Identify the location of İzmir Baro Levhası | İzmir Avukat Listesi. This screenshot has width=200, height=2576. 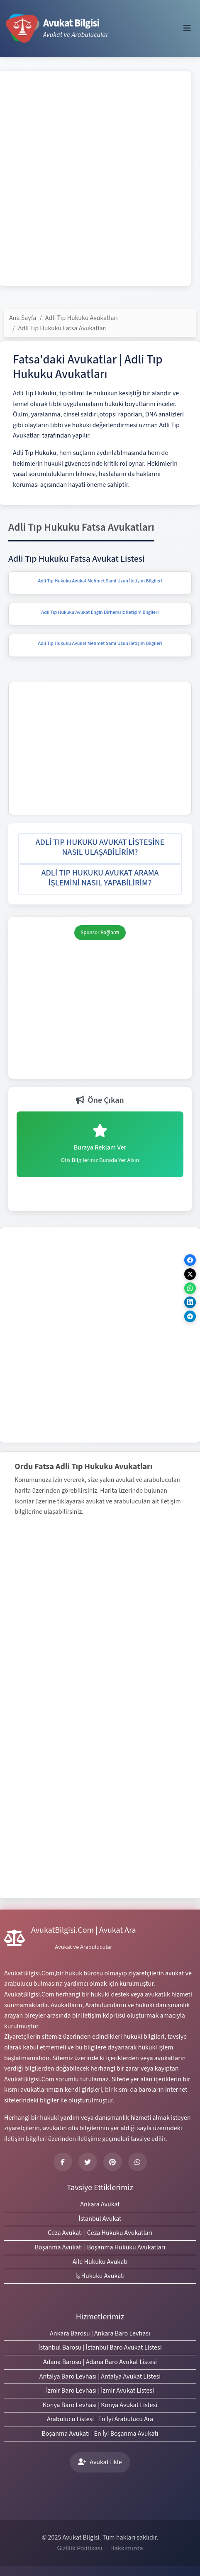
(100, 2390).